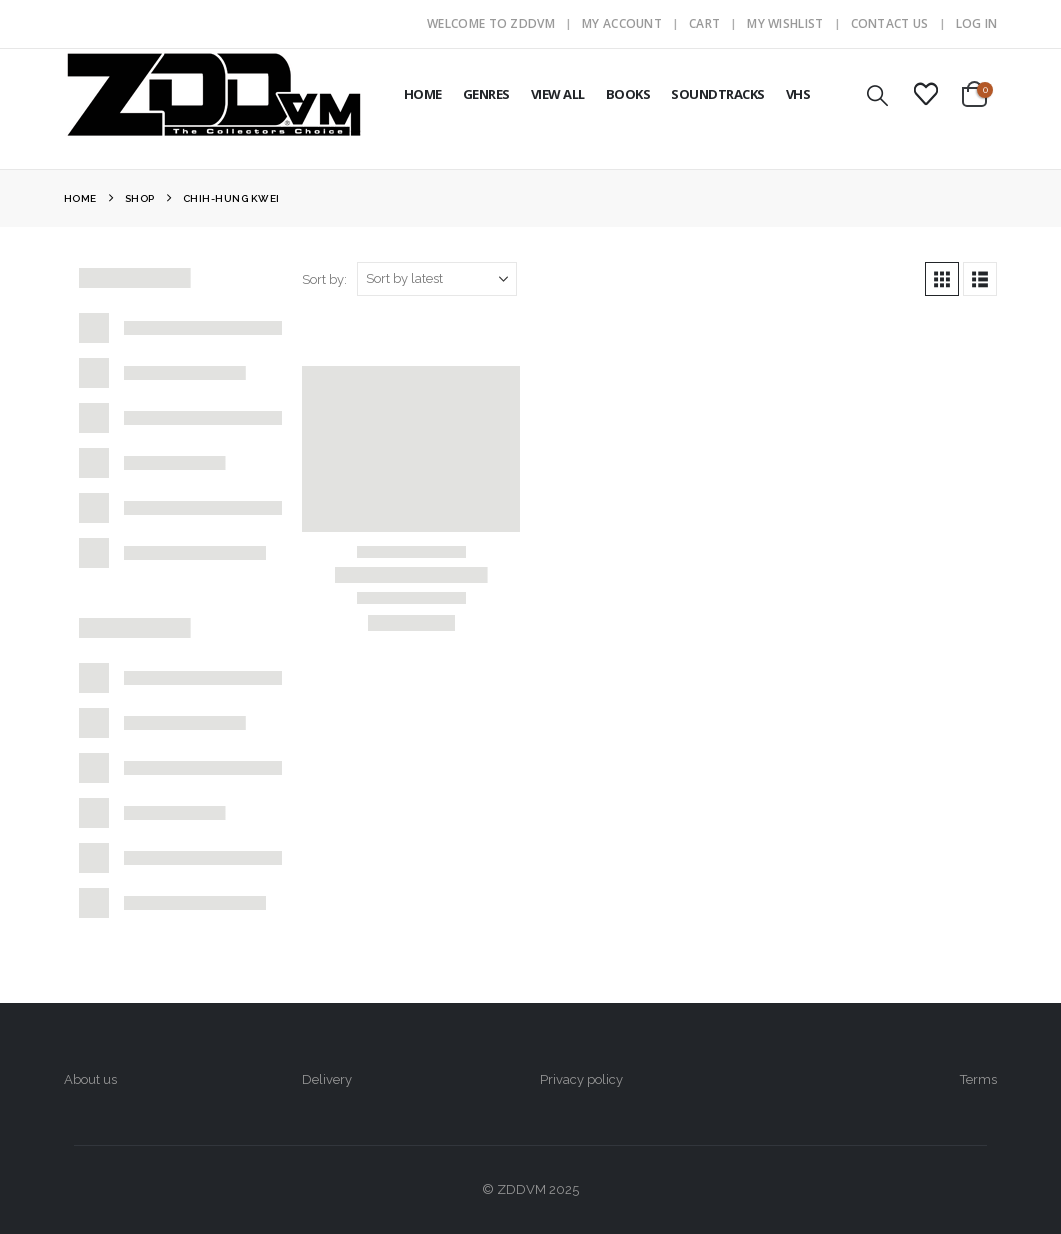  I want to click on GENRES, so click(486, 94).